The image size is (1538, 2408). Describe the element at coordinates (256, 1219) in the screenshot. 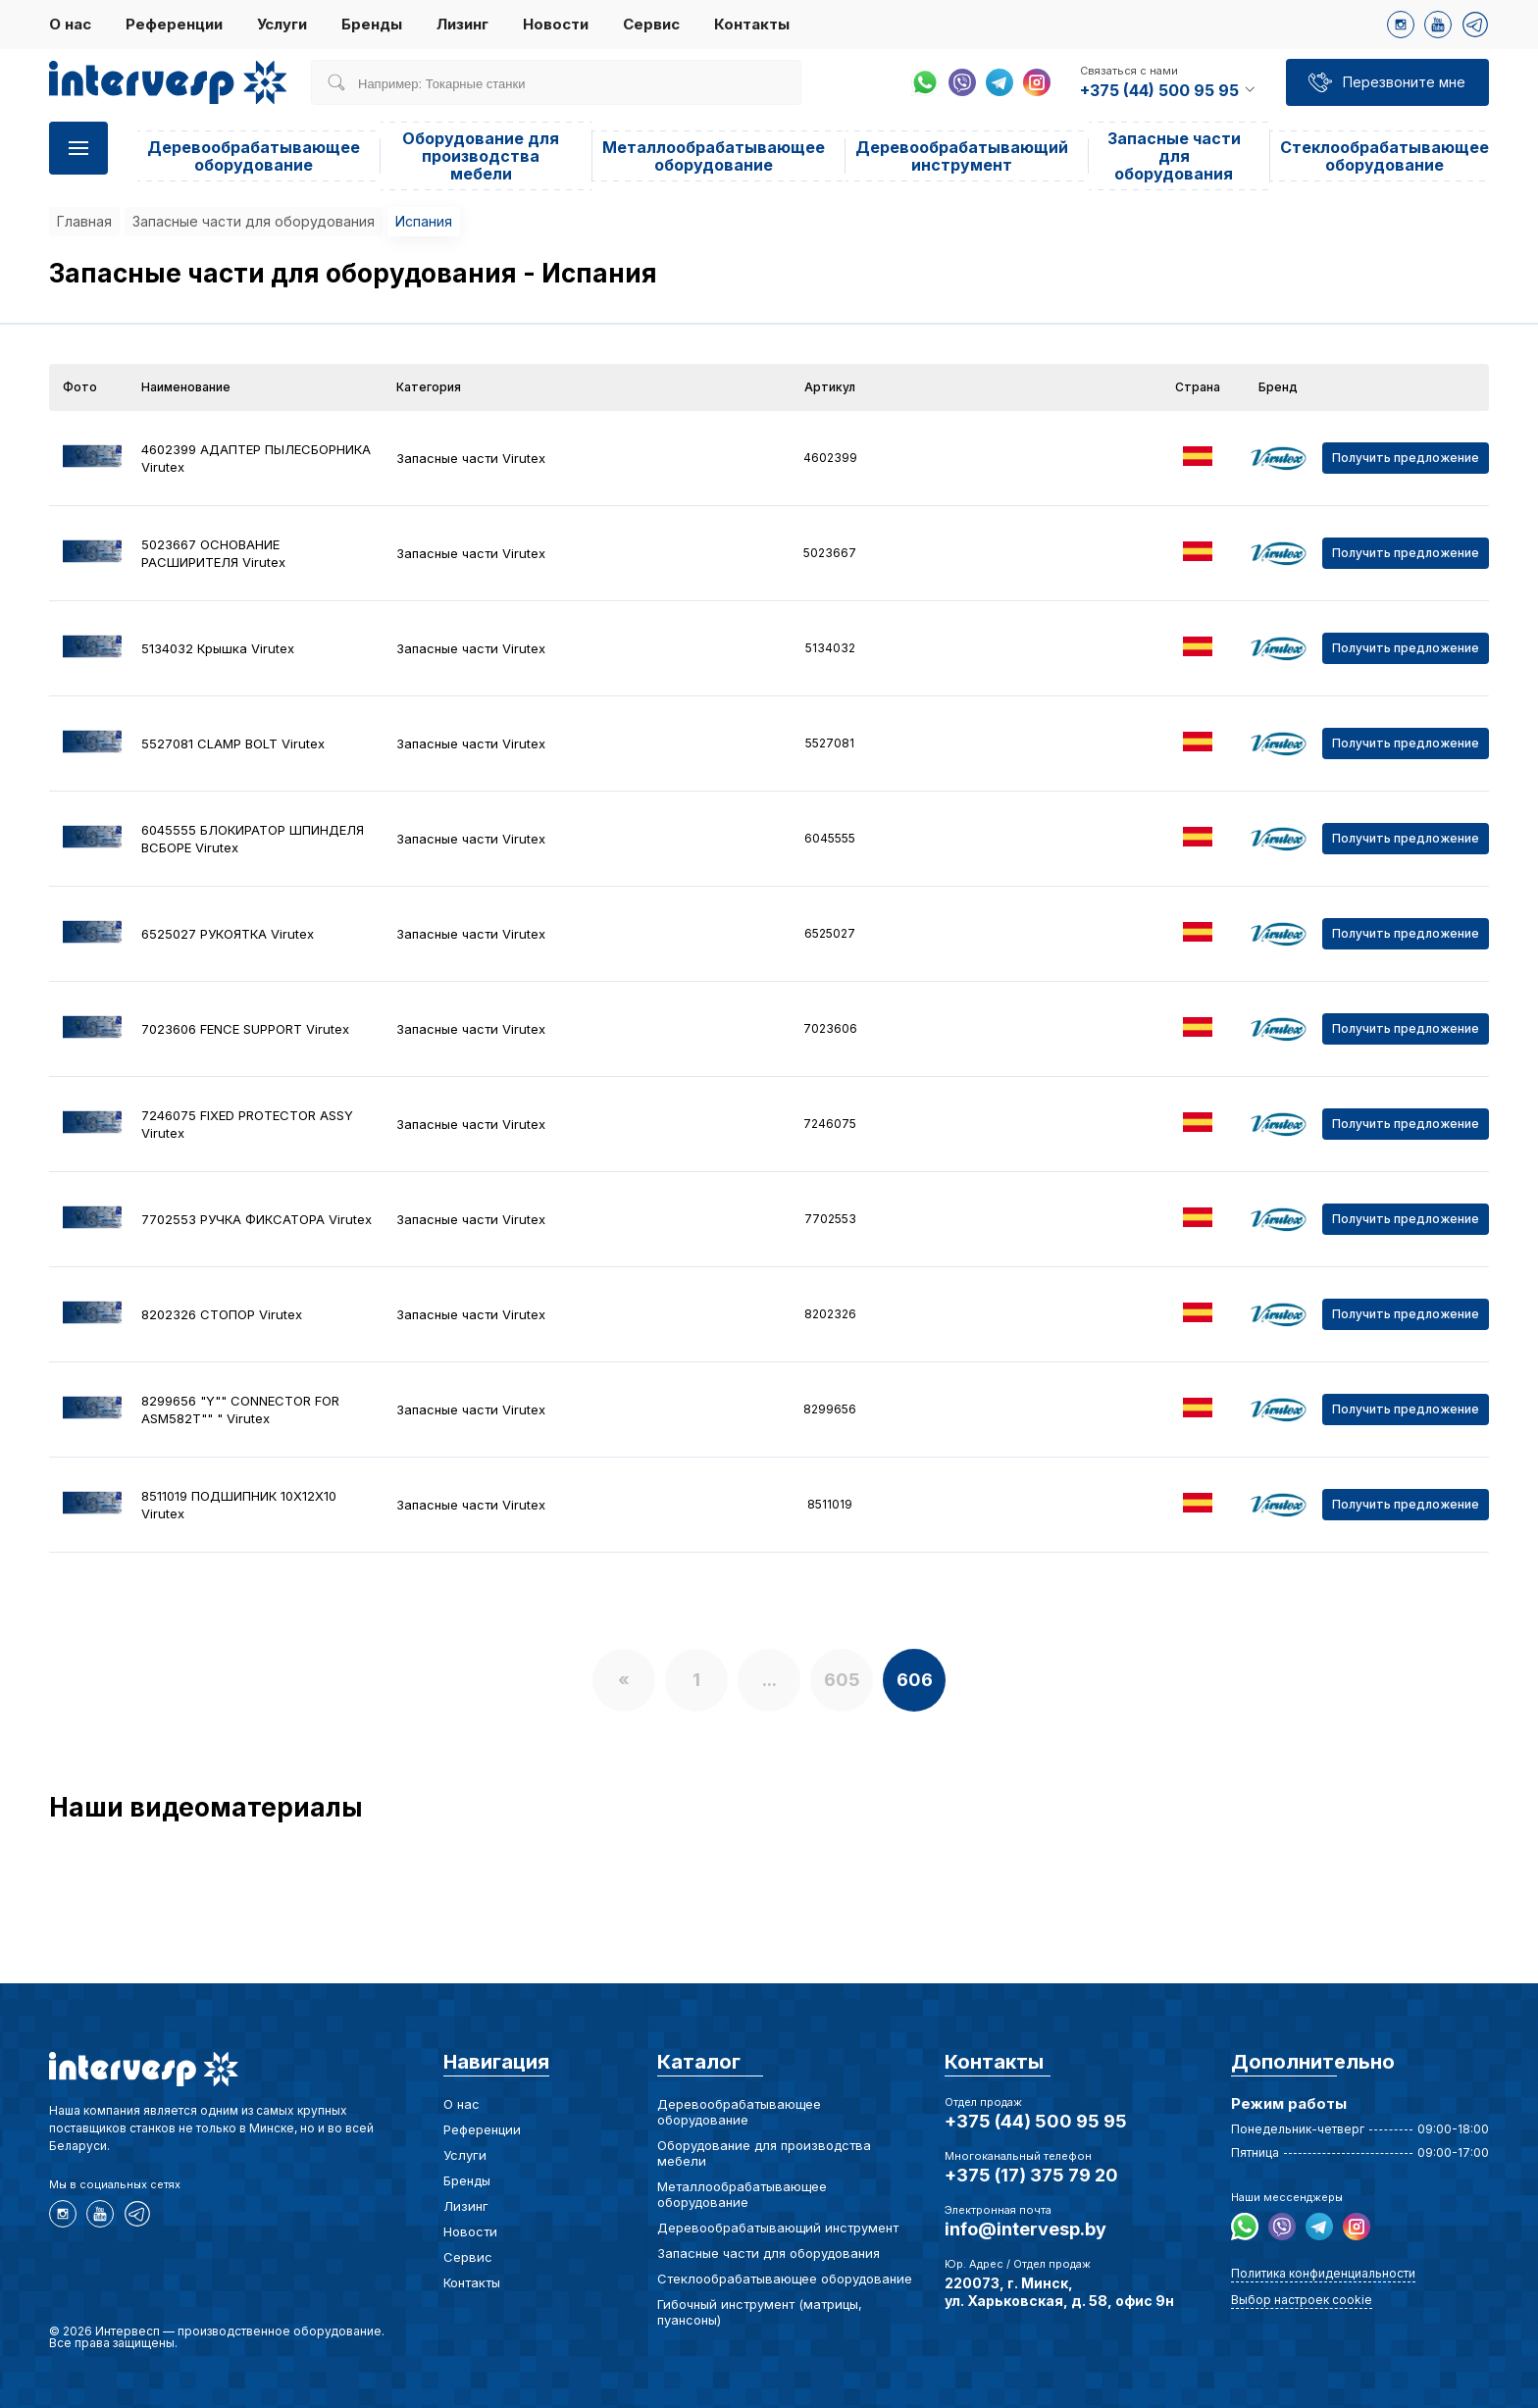

I see `7702553 РУЧКА ФИКСАТОРА Virutex` at that location.